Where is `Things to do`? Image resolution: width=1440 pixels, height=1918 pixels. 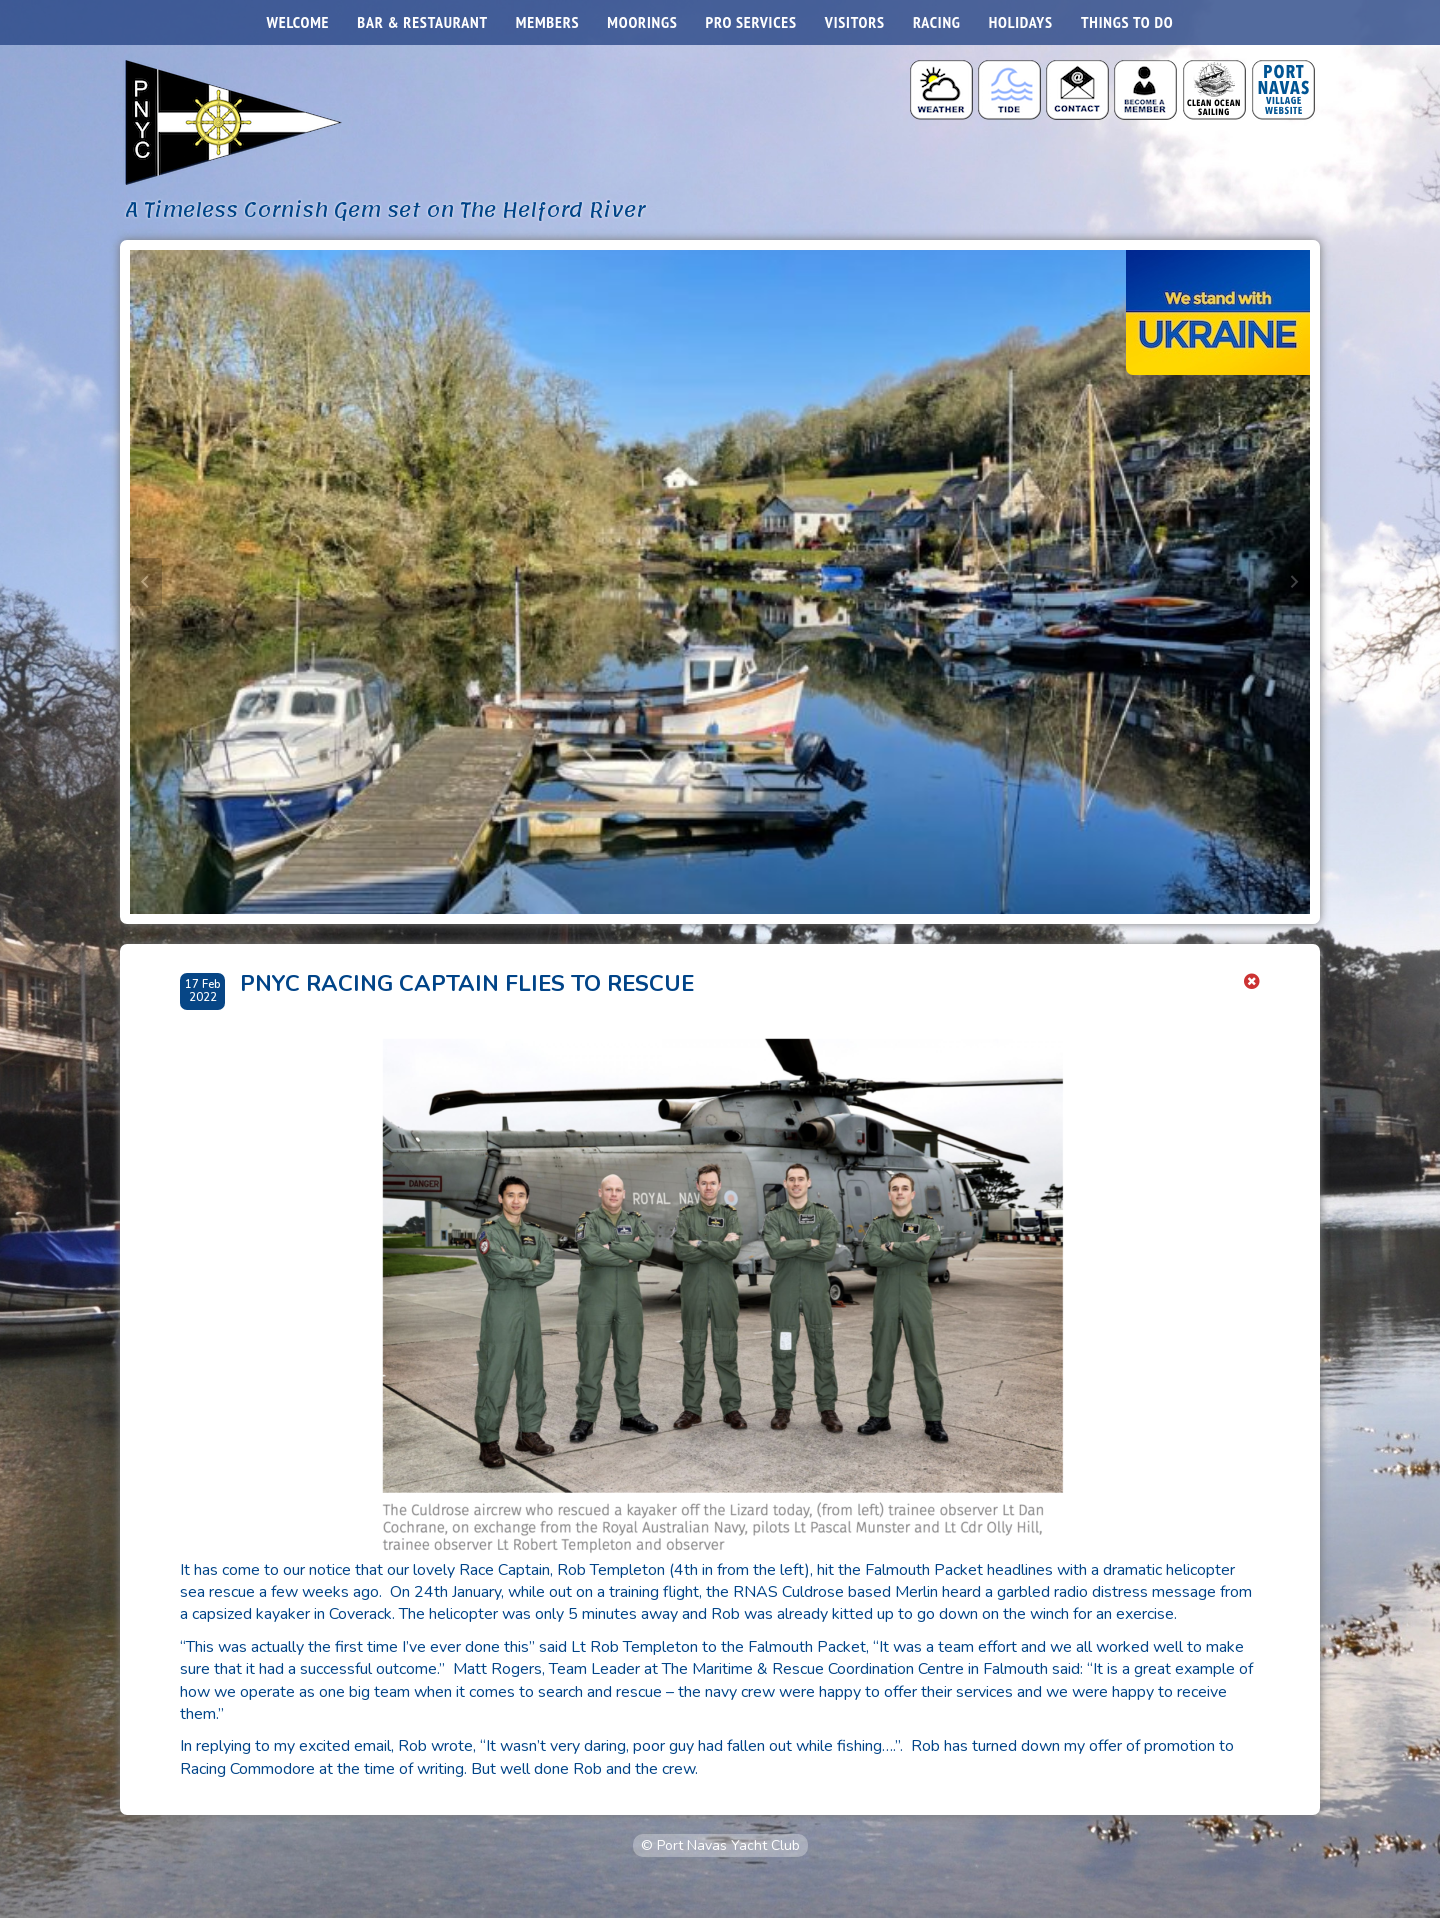
Things to do is located at coordinates (1127, 22).